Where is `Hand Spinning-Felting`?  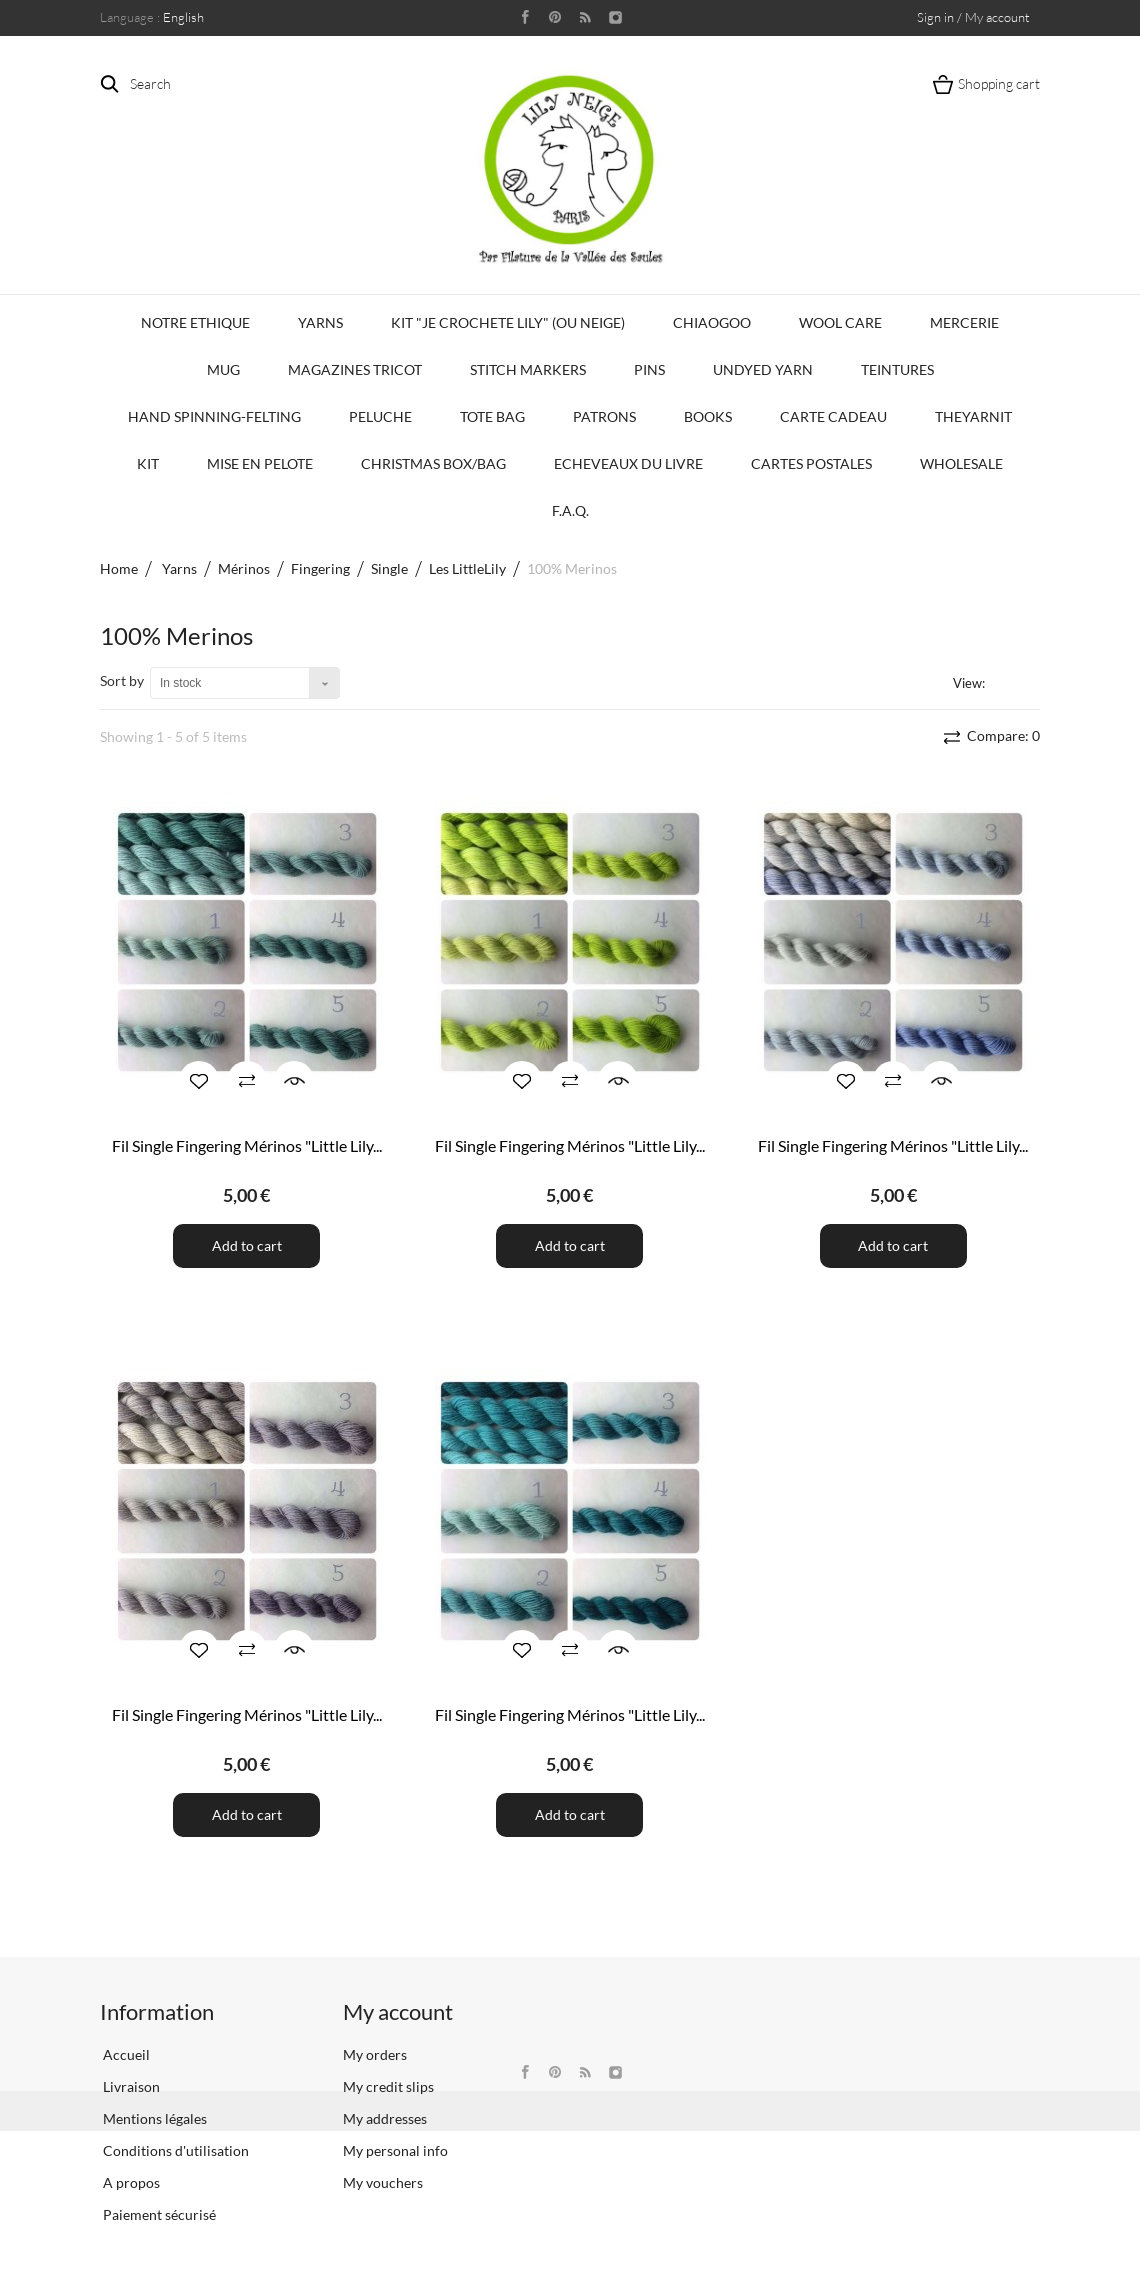 Hand Spinning-Felting is located at coordinates (214, 416).